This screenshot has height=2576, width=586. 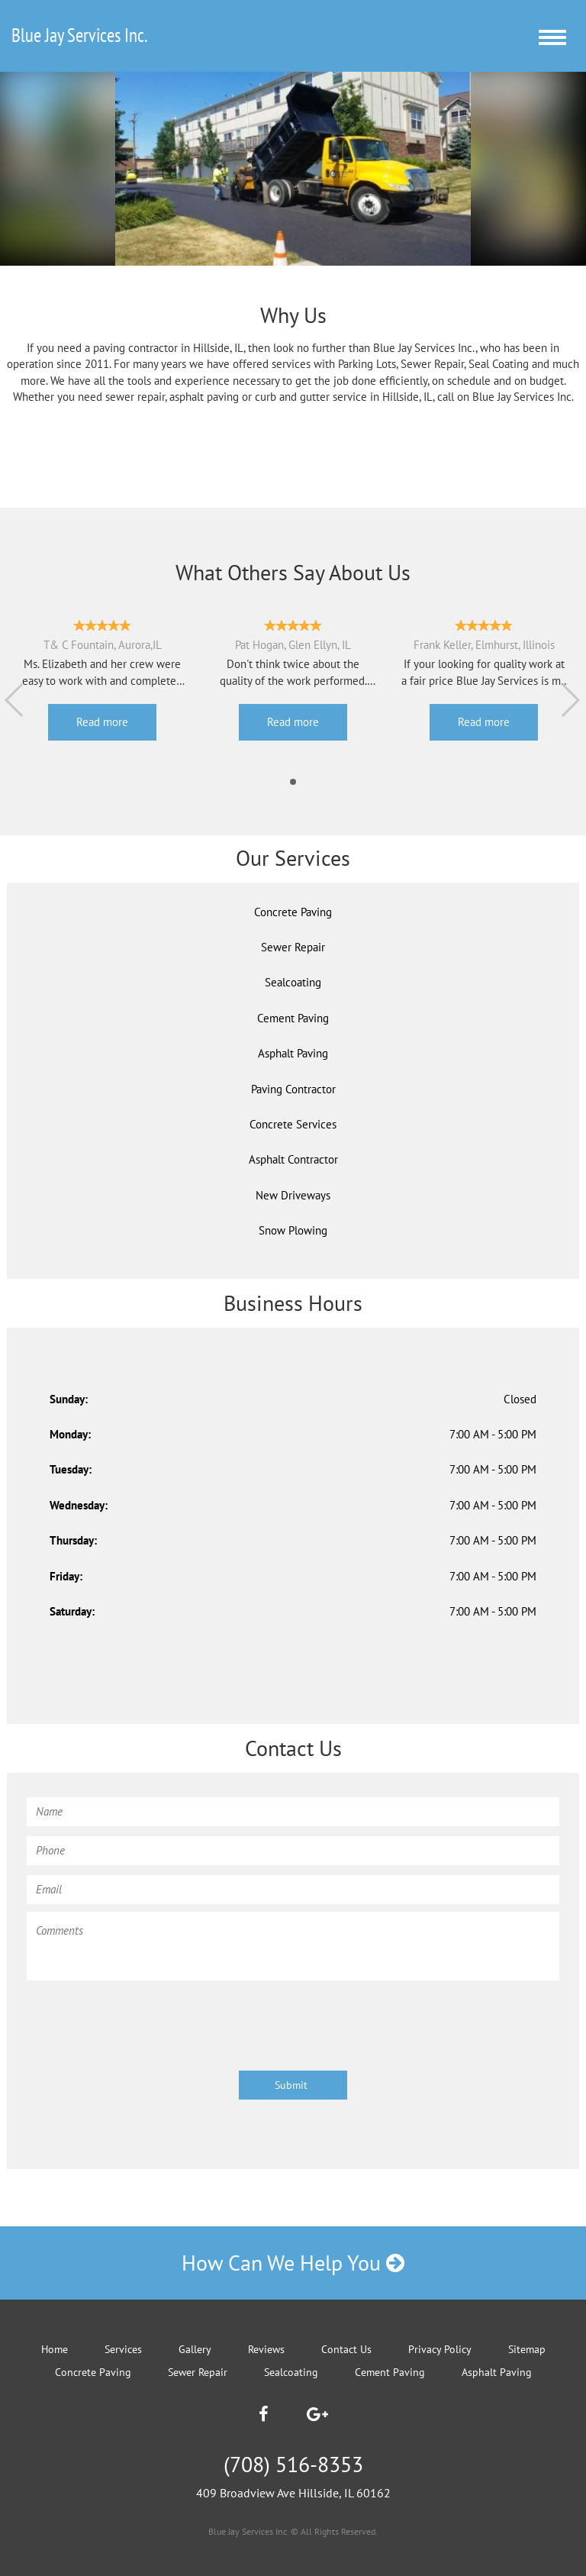 What do you see at coordinates (293, 1089) in the screenshot?
I see `Paving Contractor` at bounding box center [293, 1089].